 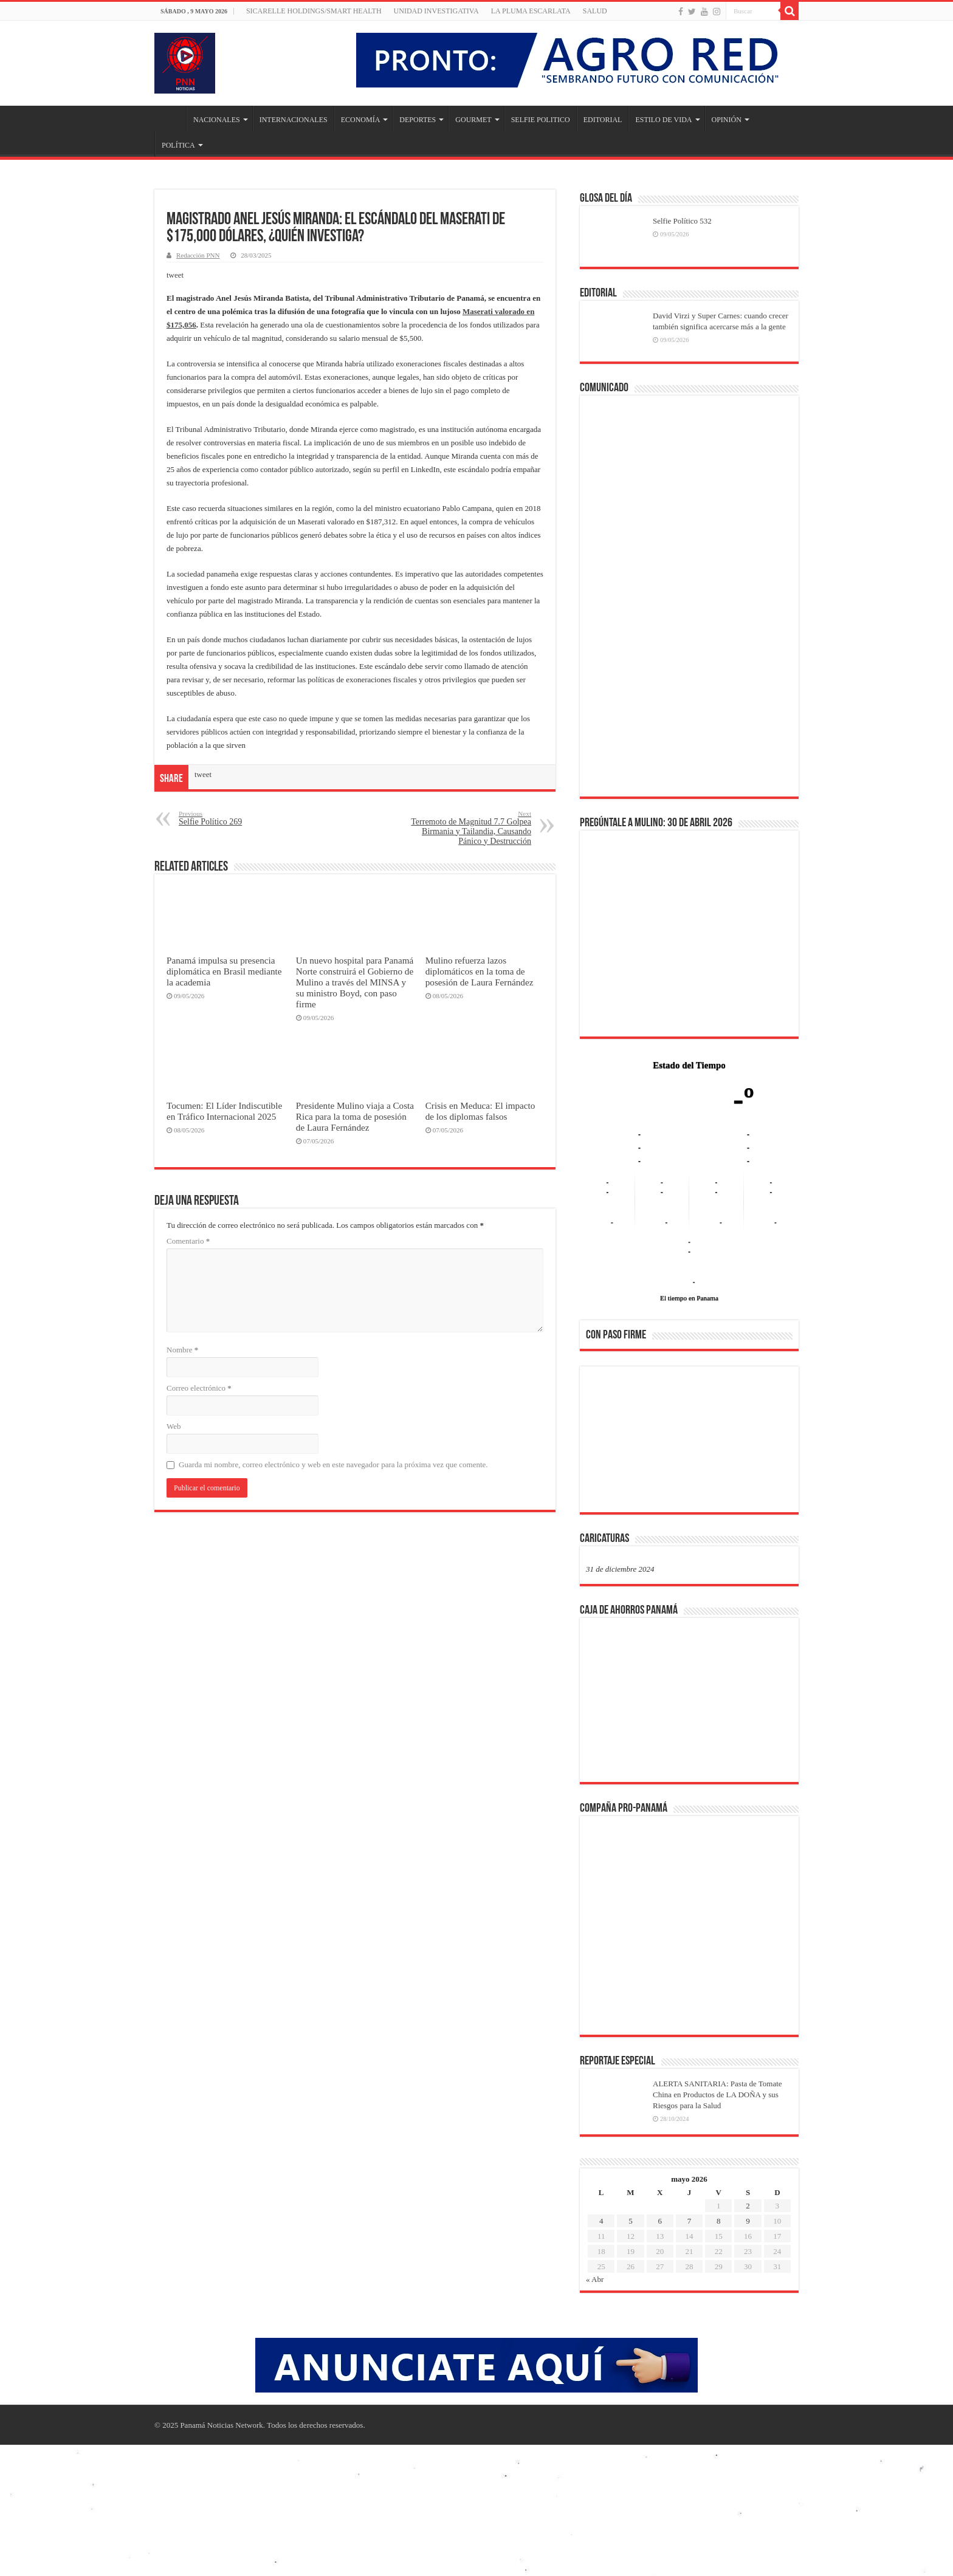 What do you see at coordinates (360, 119) in the screenshot?
I see `ECONOMÍA` at bounding box center [360, 119].